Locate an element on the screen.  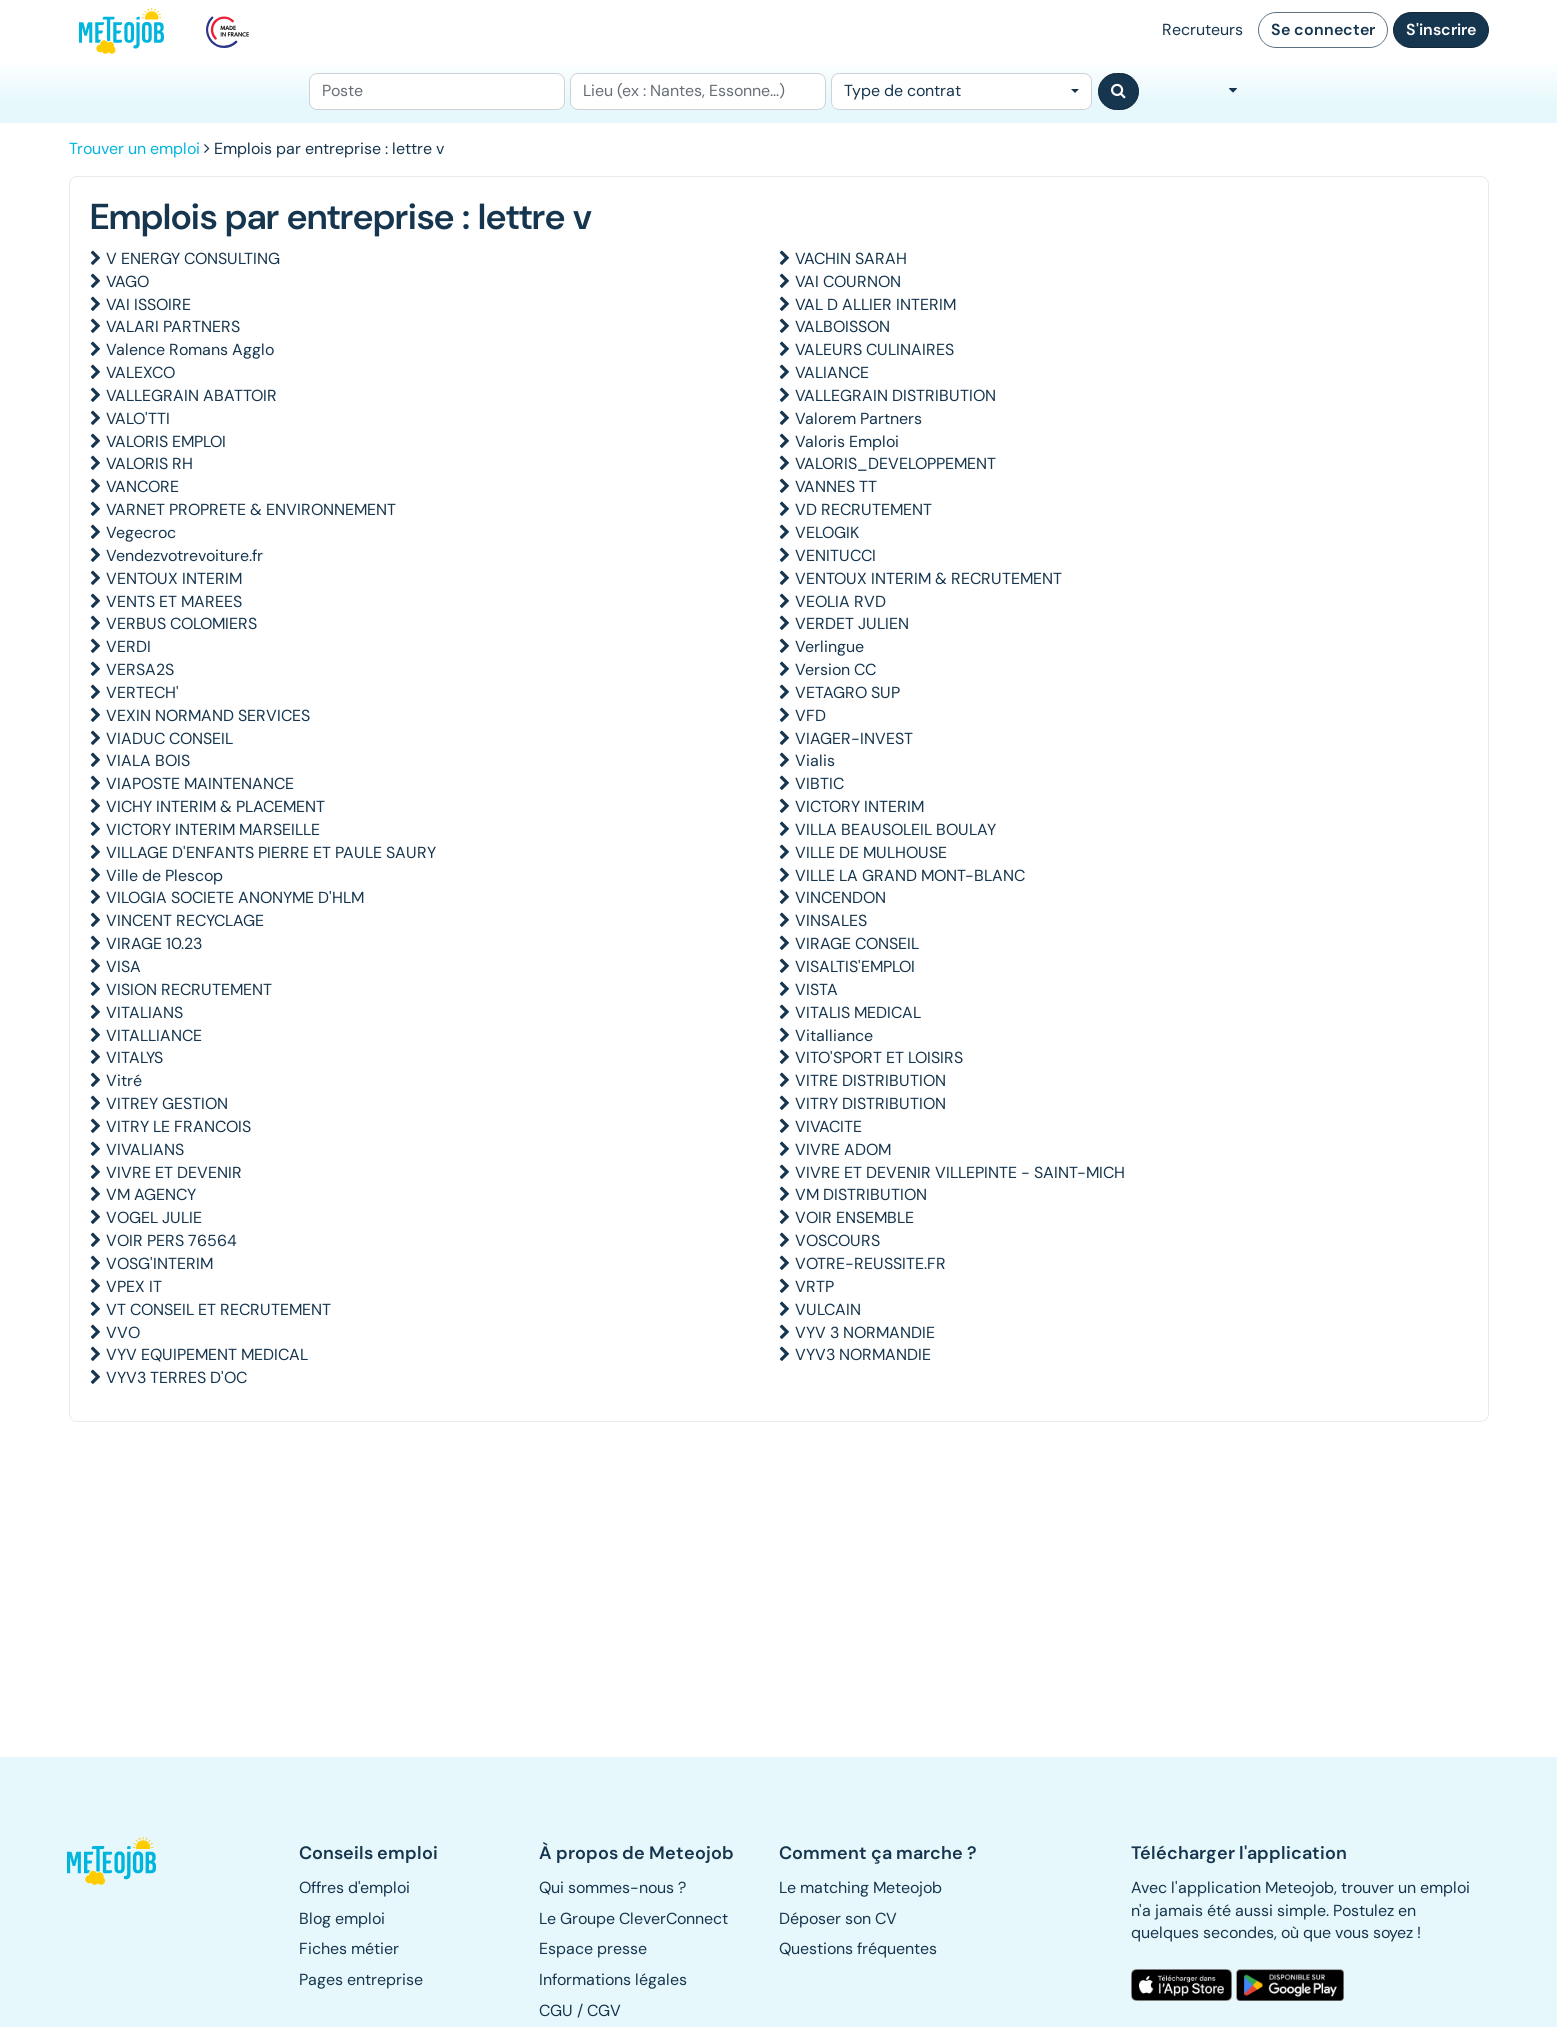
[button] is located at coordinates (122, 1861).